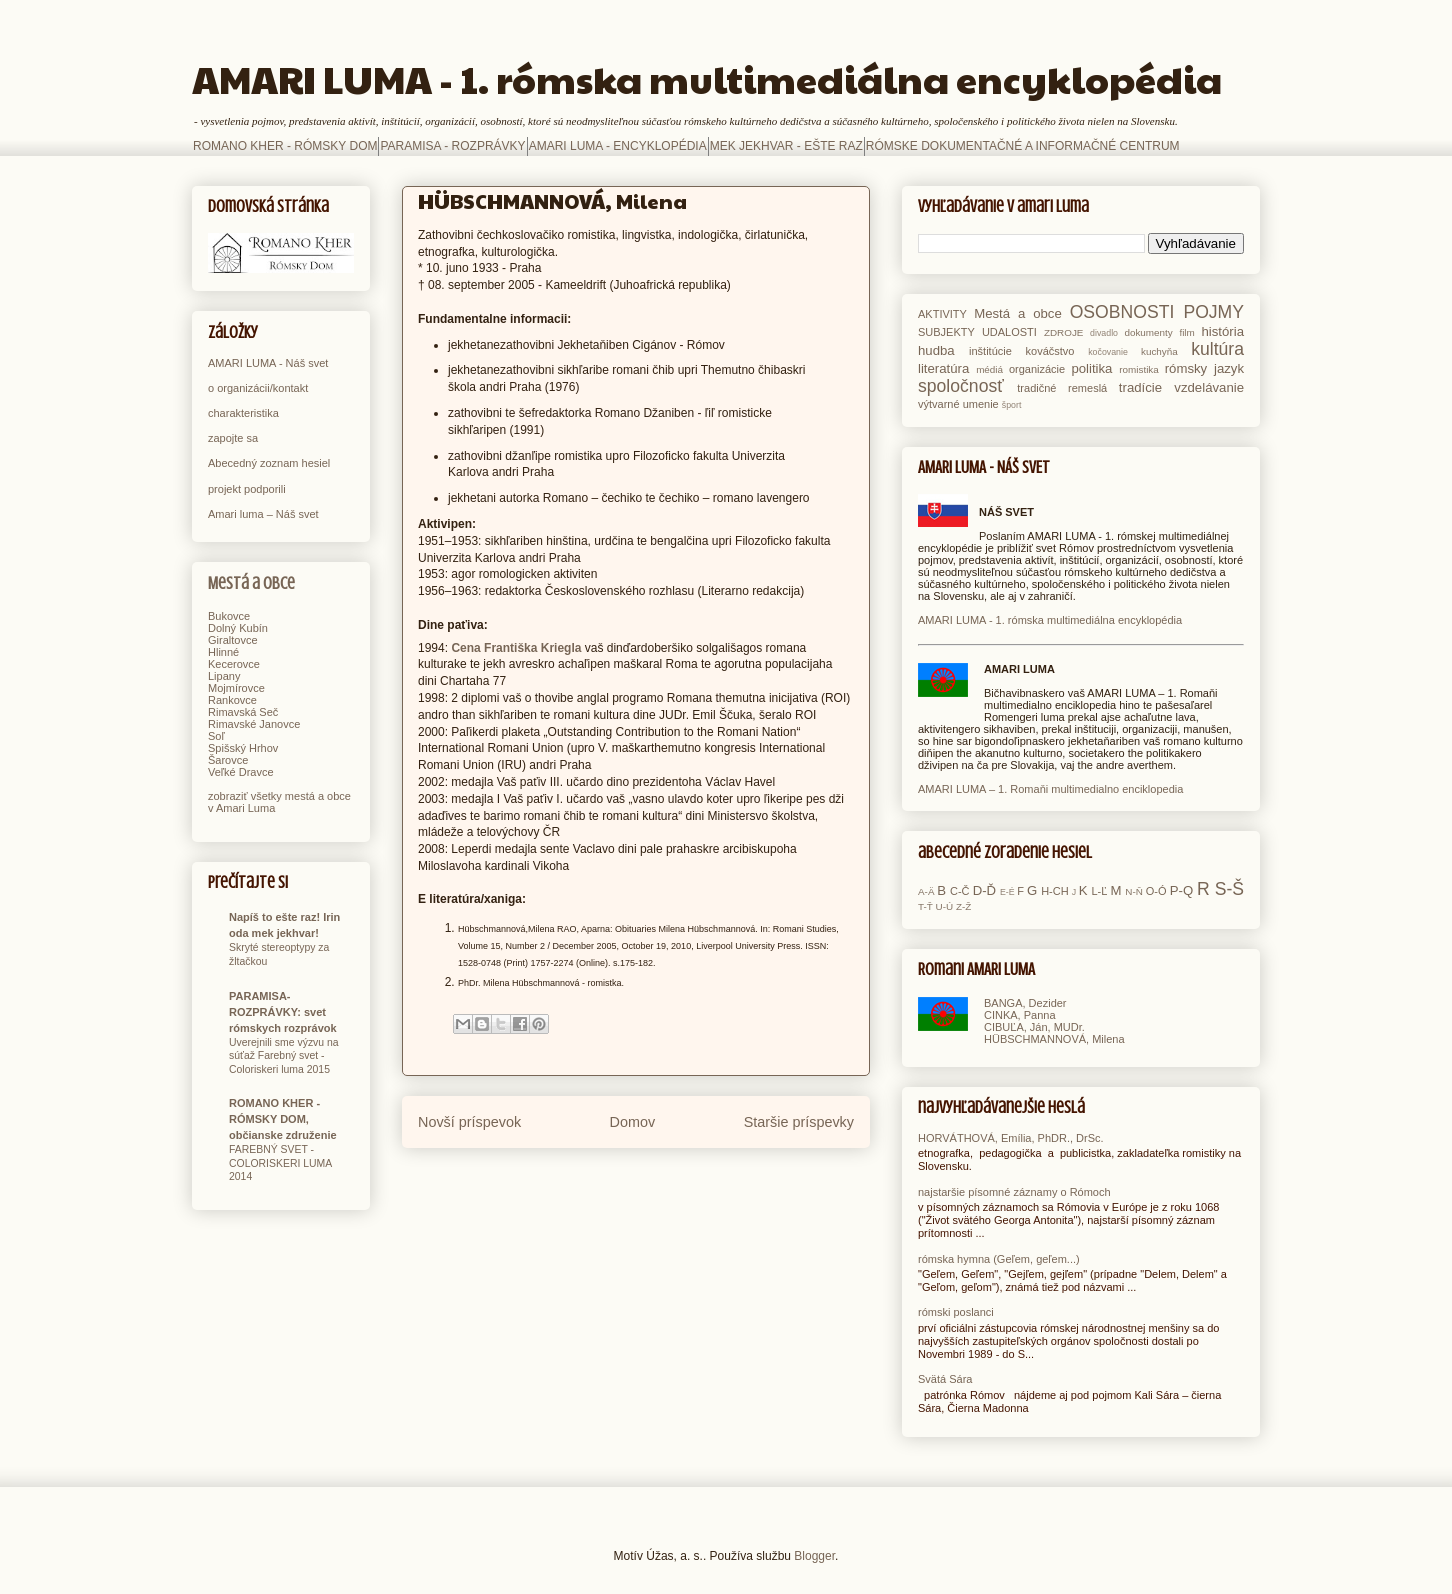 This screenshot has height=1594, width=1452. I want to click on T-Ť, so click(925, 906).